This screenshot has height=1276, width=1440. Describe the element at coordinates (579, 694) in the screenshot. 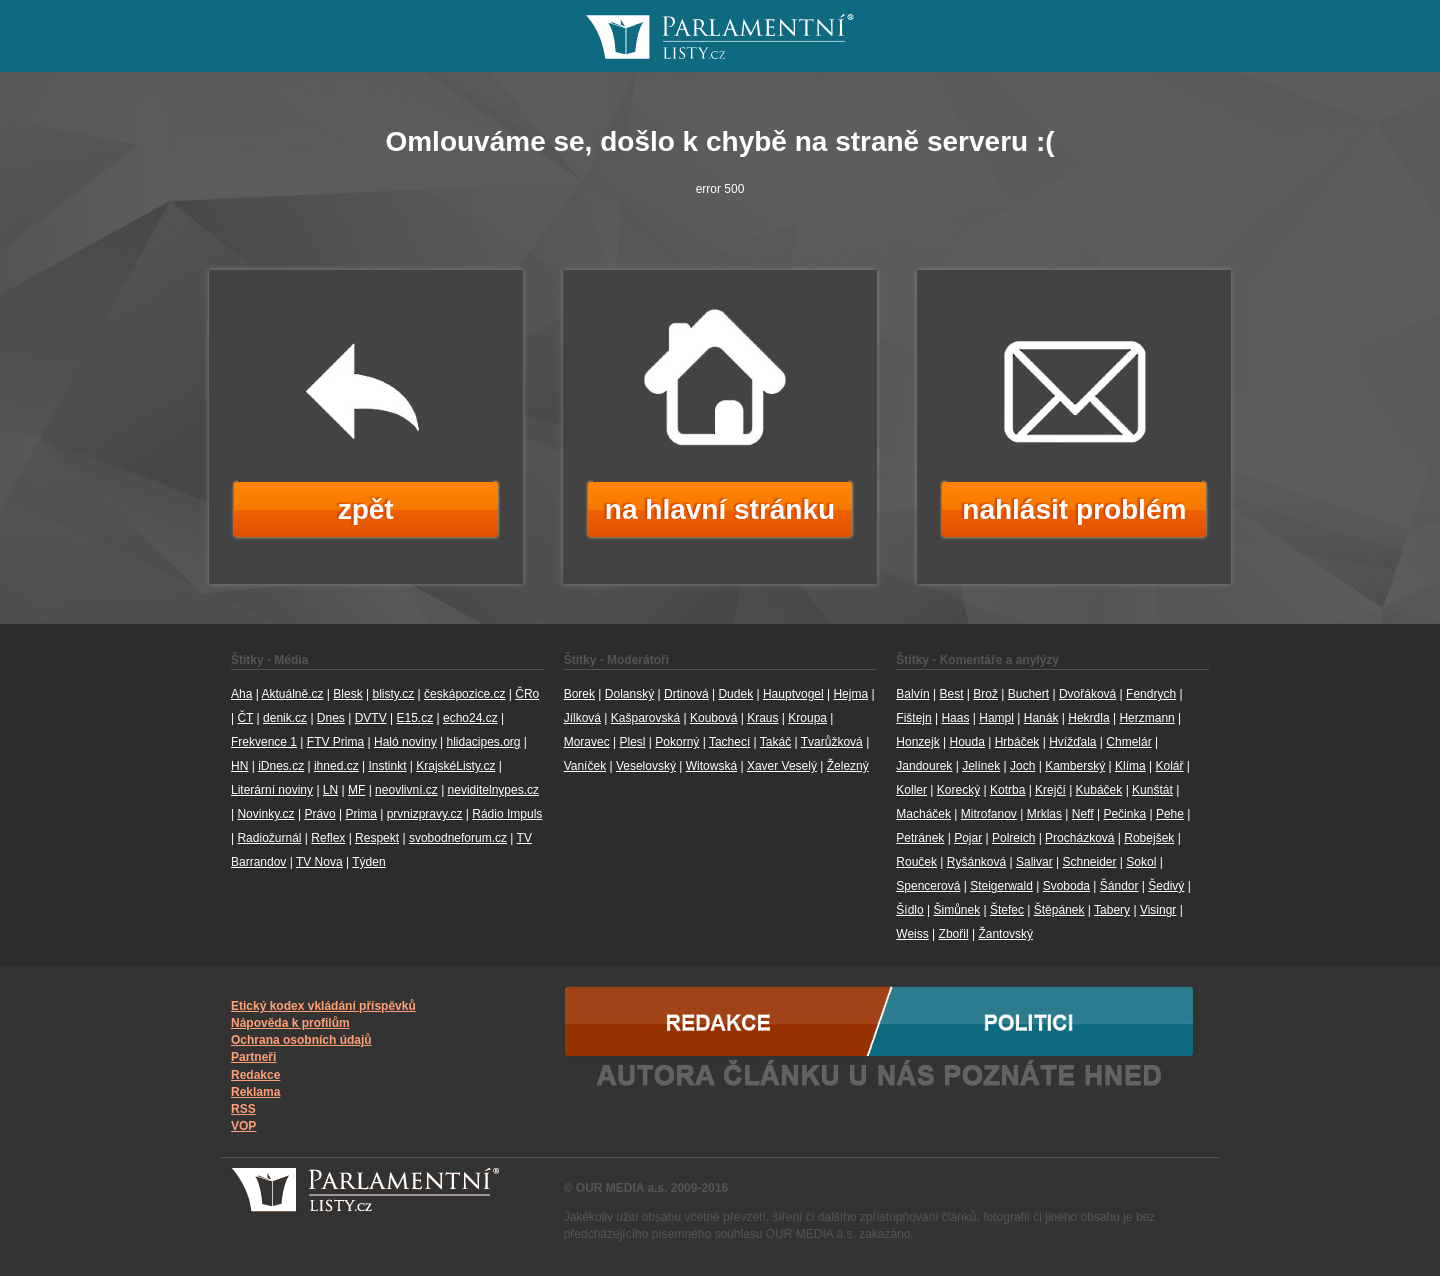

I see `Borek` at that location.